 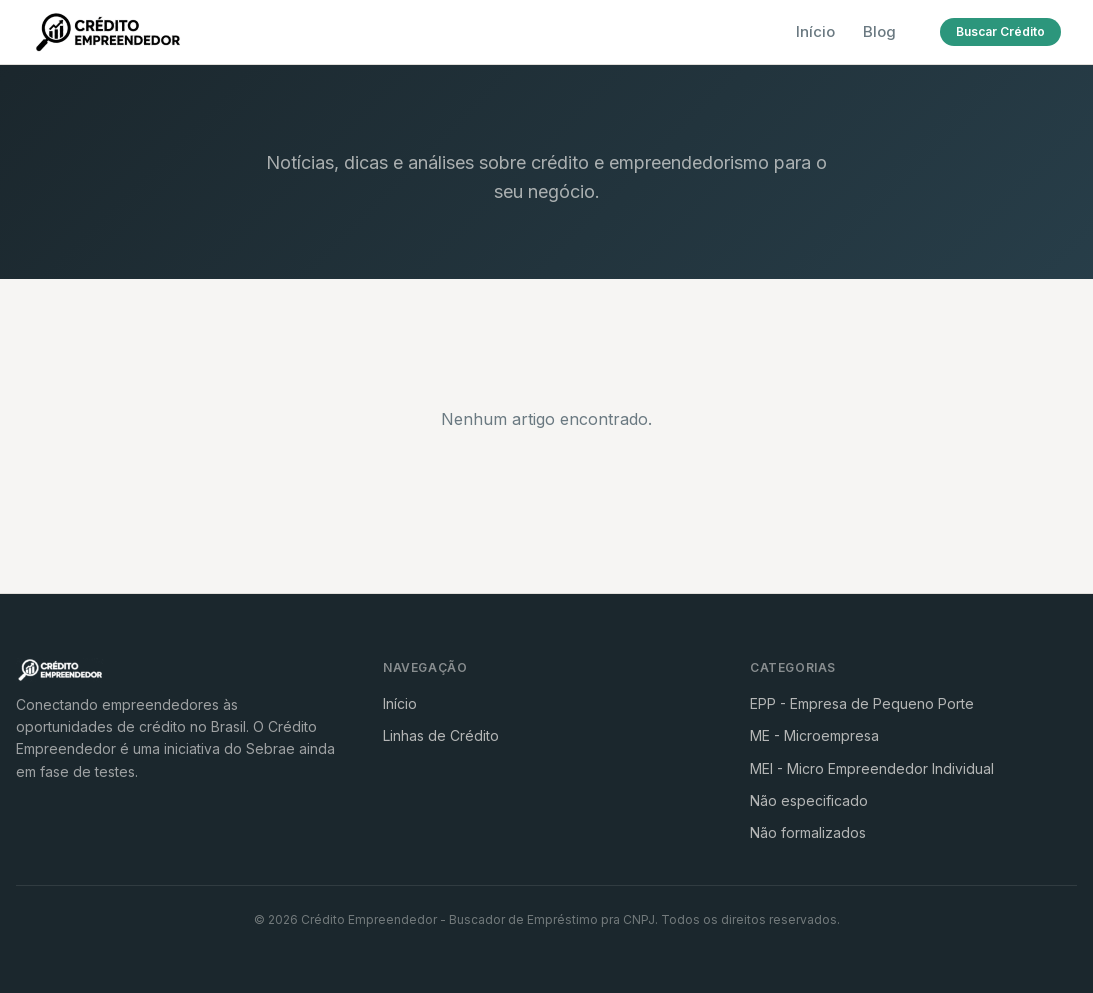 I want to click on Início, so click(x=815, y=31).